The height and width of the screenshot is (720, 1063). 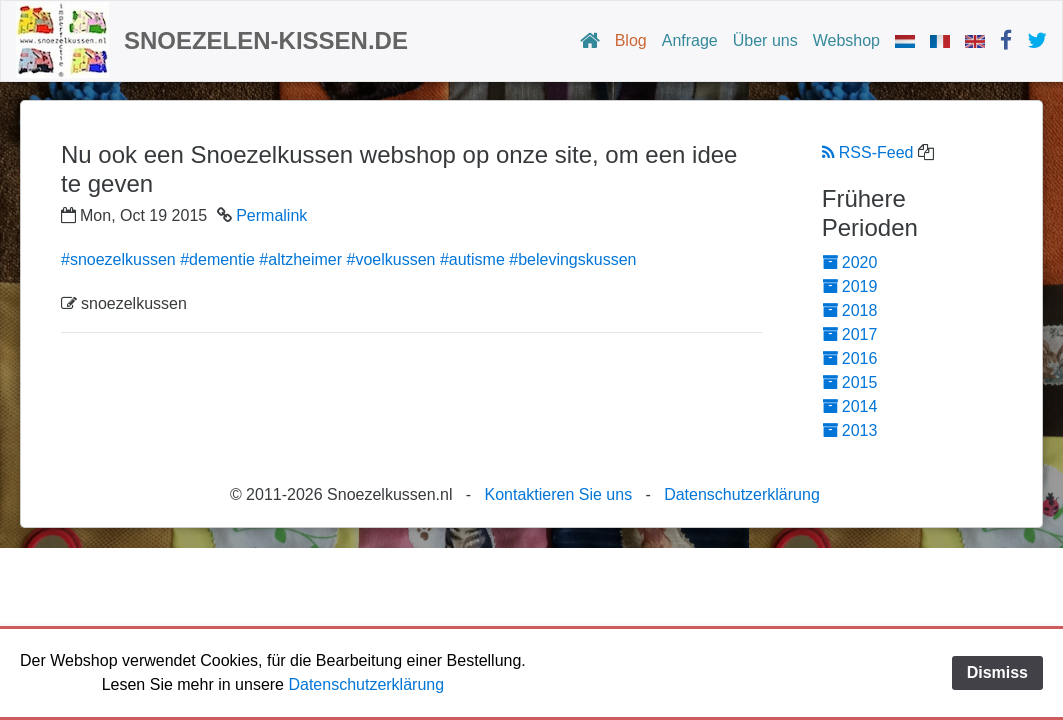 I want to click on 2017, so click(x=850, y=334).